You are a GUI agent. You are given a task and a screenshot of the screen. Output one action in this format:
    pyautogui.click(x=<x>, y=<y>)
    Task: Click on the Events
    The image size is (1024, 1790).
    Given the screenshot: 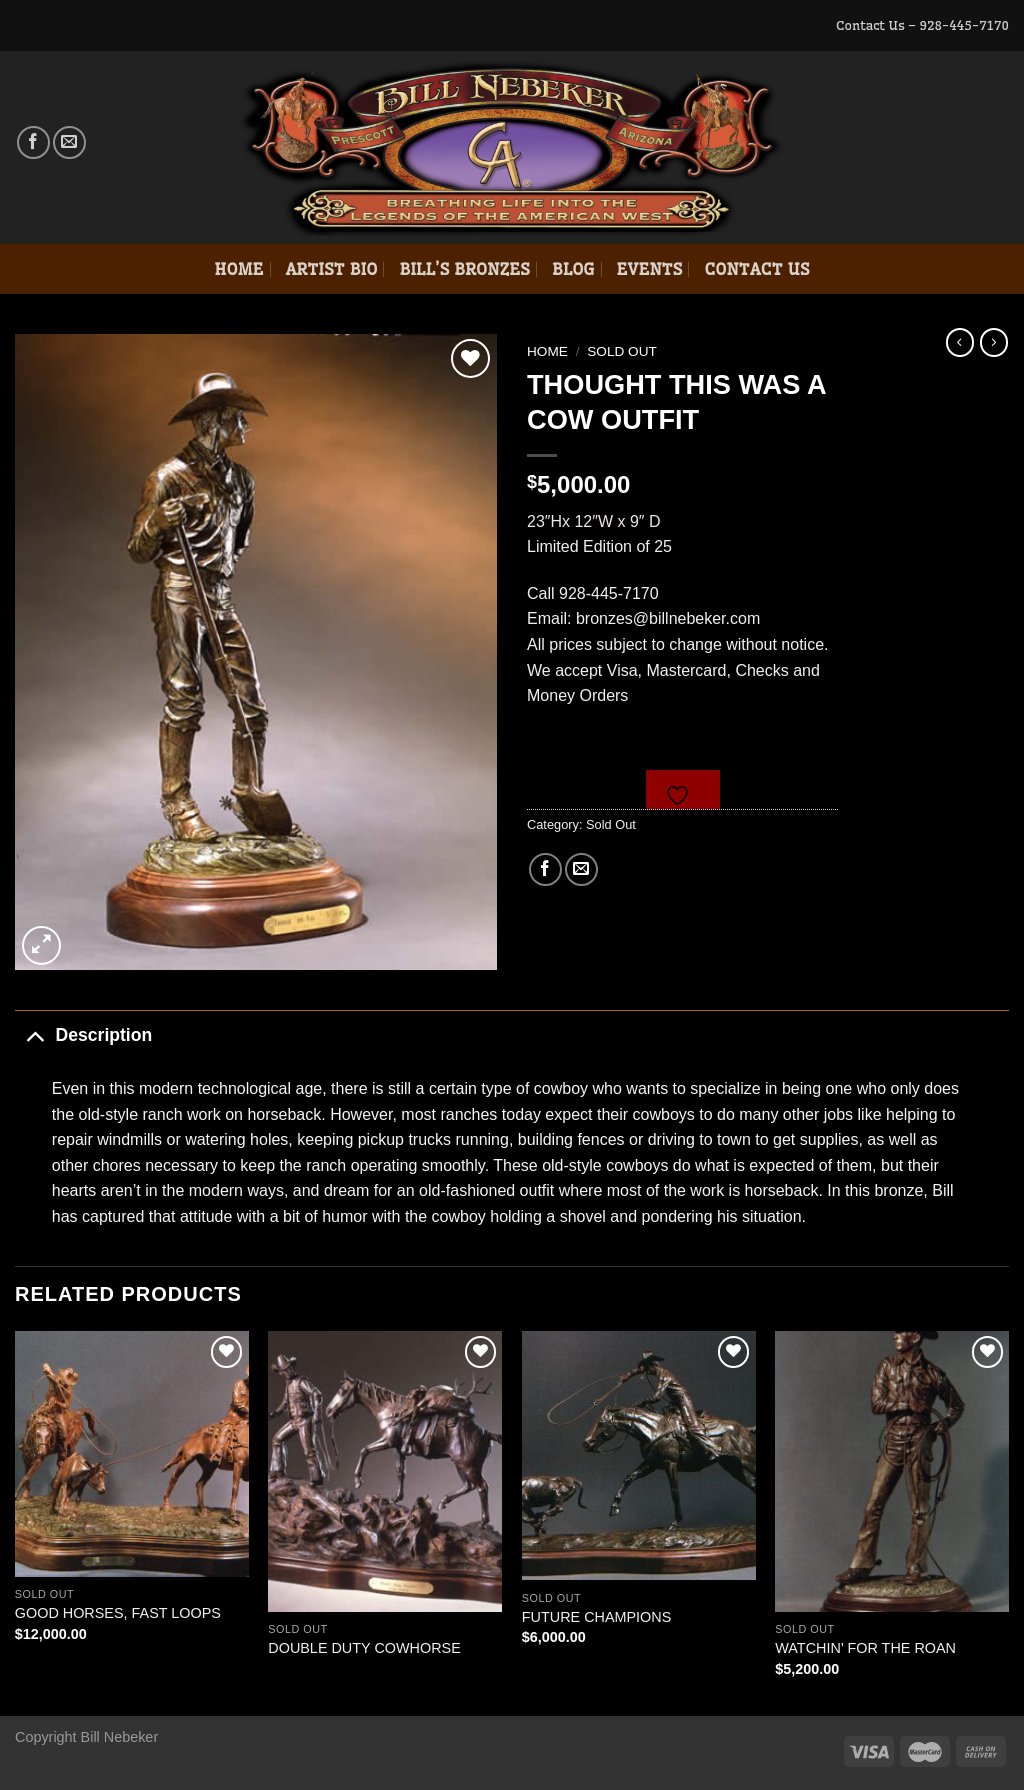 What is the action you would take?
    pyautogui.click(x=650, y=269)
    